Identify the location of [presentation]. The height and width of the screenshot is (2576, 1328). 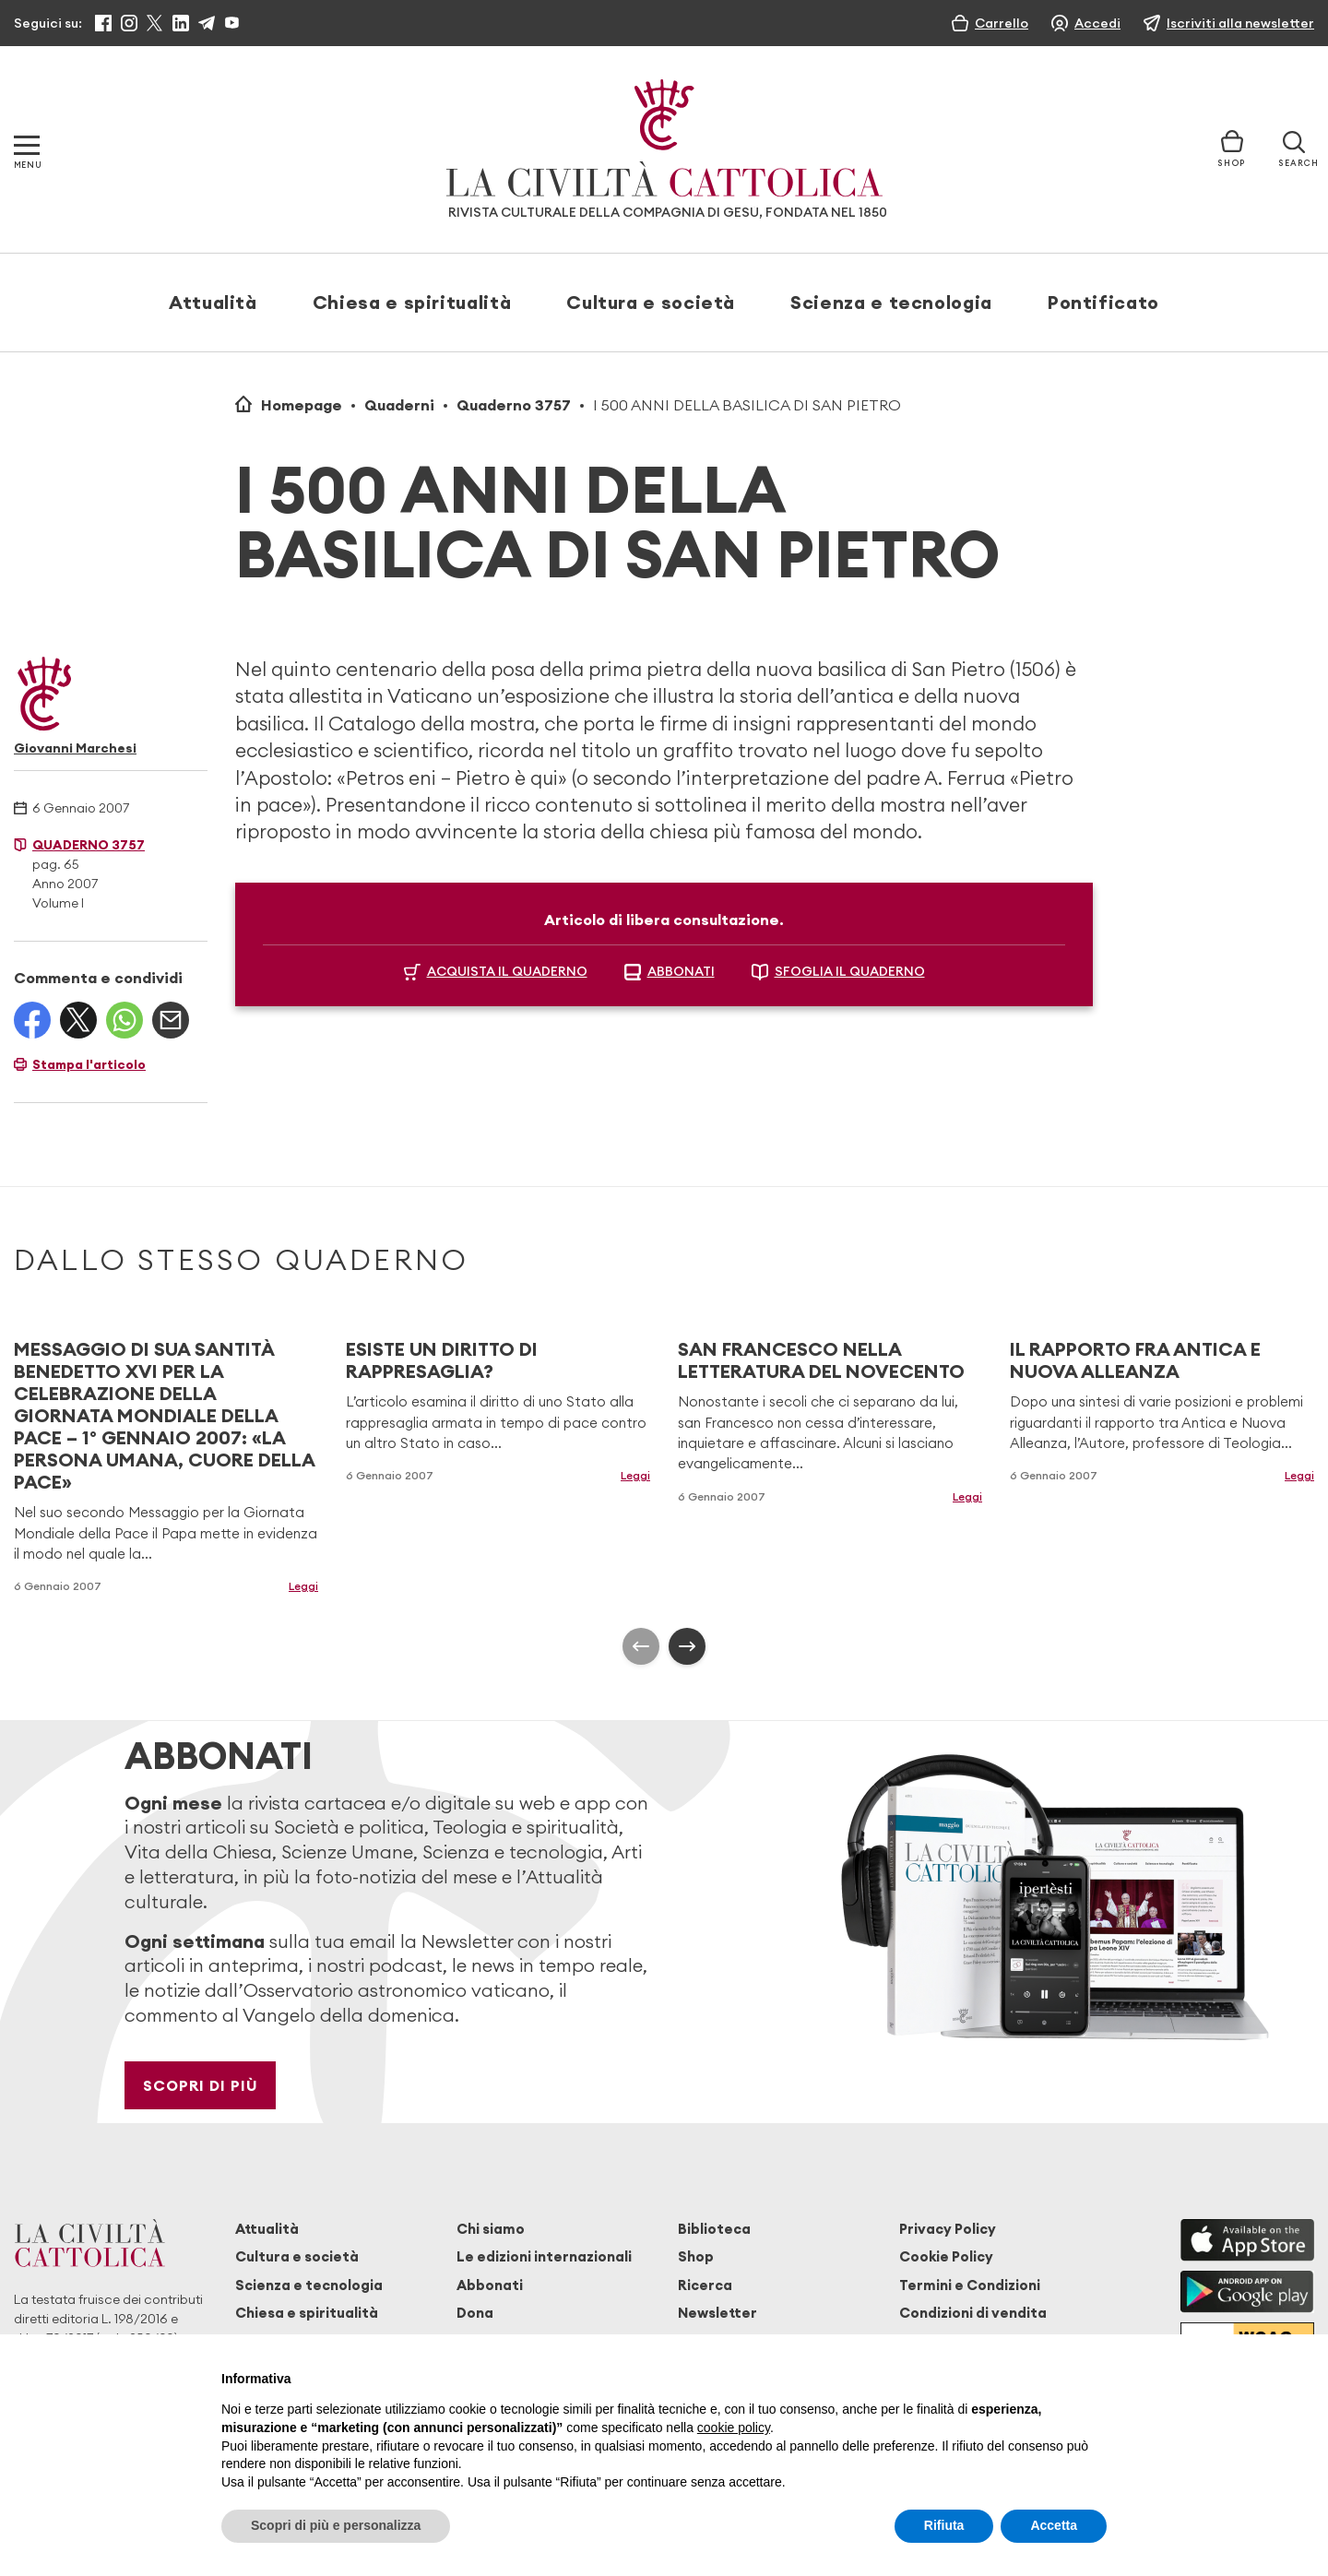
(640, 1646).